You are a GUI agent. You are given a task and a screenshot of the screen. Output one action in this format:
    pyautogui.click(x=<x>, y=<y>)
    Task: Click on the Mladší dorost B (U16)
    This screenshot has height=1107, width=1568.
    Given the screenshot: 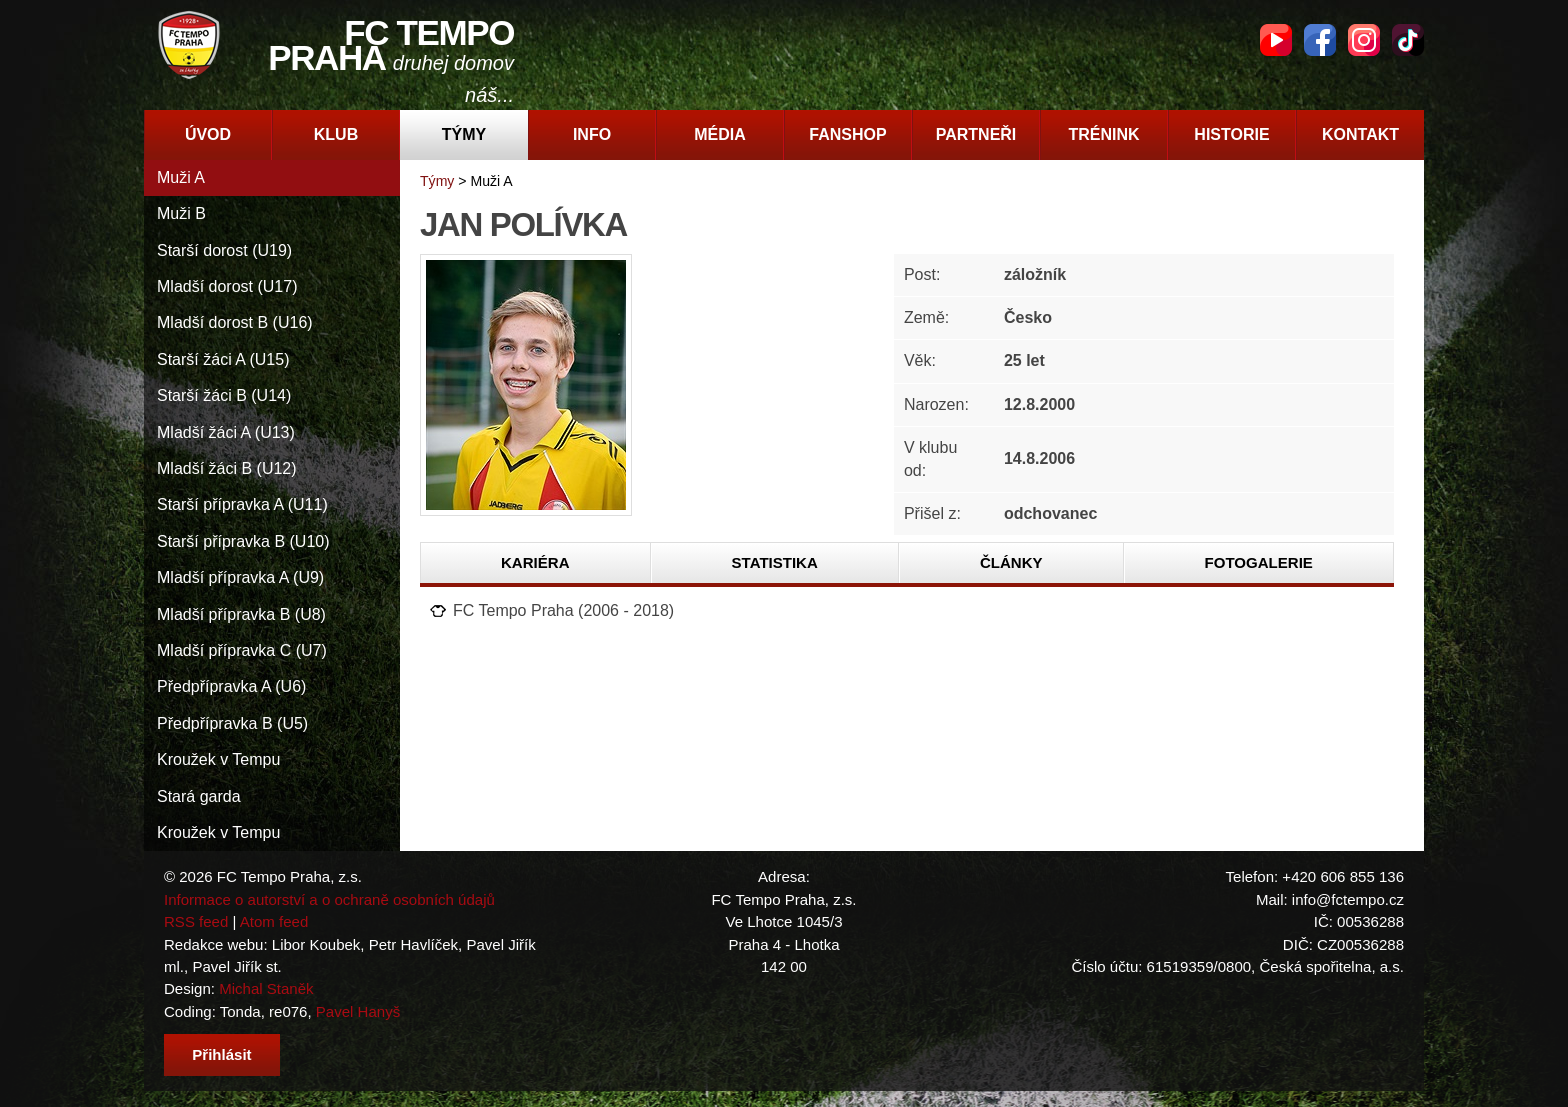 What is the action you would take?
    pyautogui.click(x=235, y=322)
    